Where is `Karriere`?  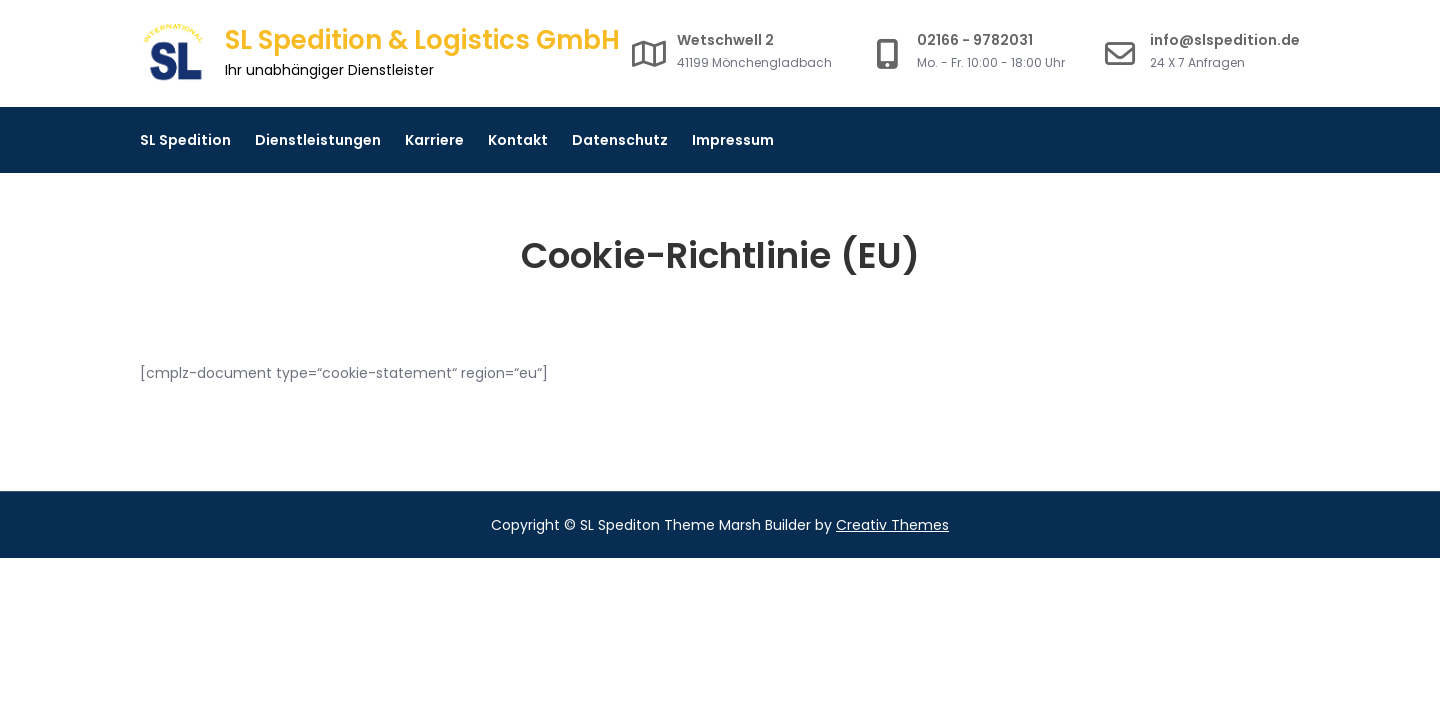 Karriere is located at coordinates (434, 140).